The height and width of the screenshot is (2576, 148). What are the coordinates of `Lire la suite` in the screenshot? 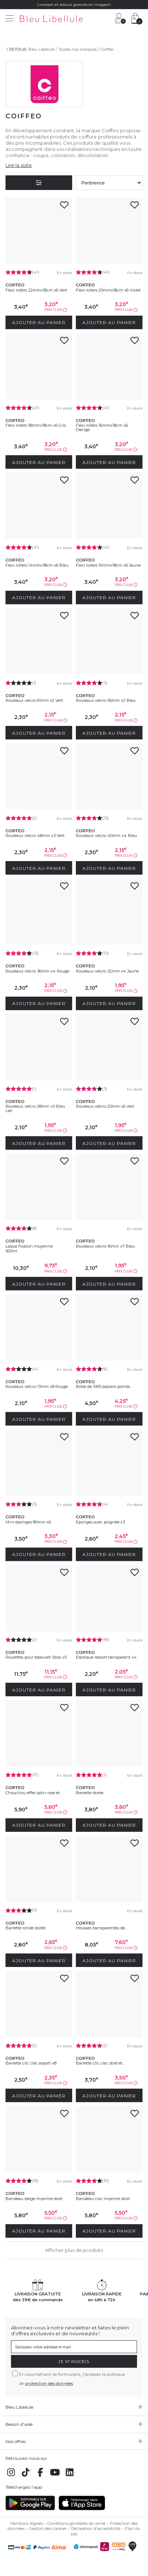 It's located at (18, 165).